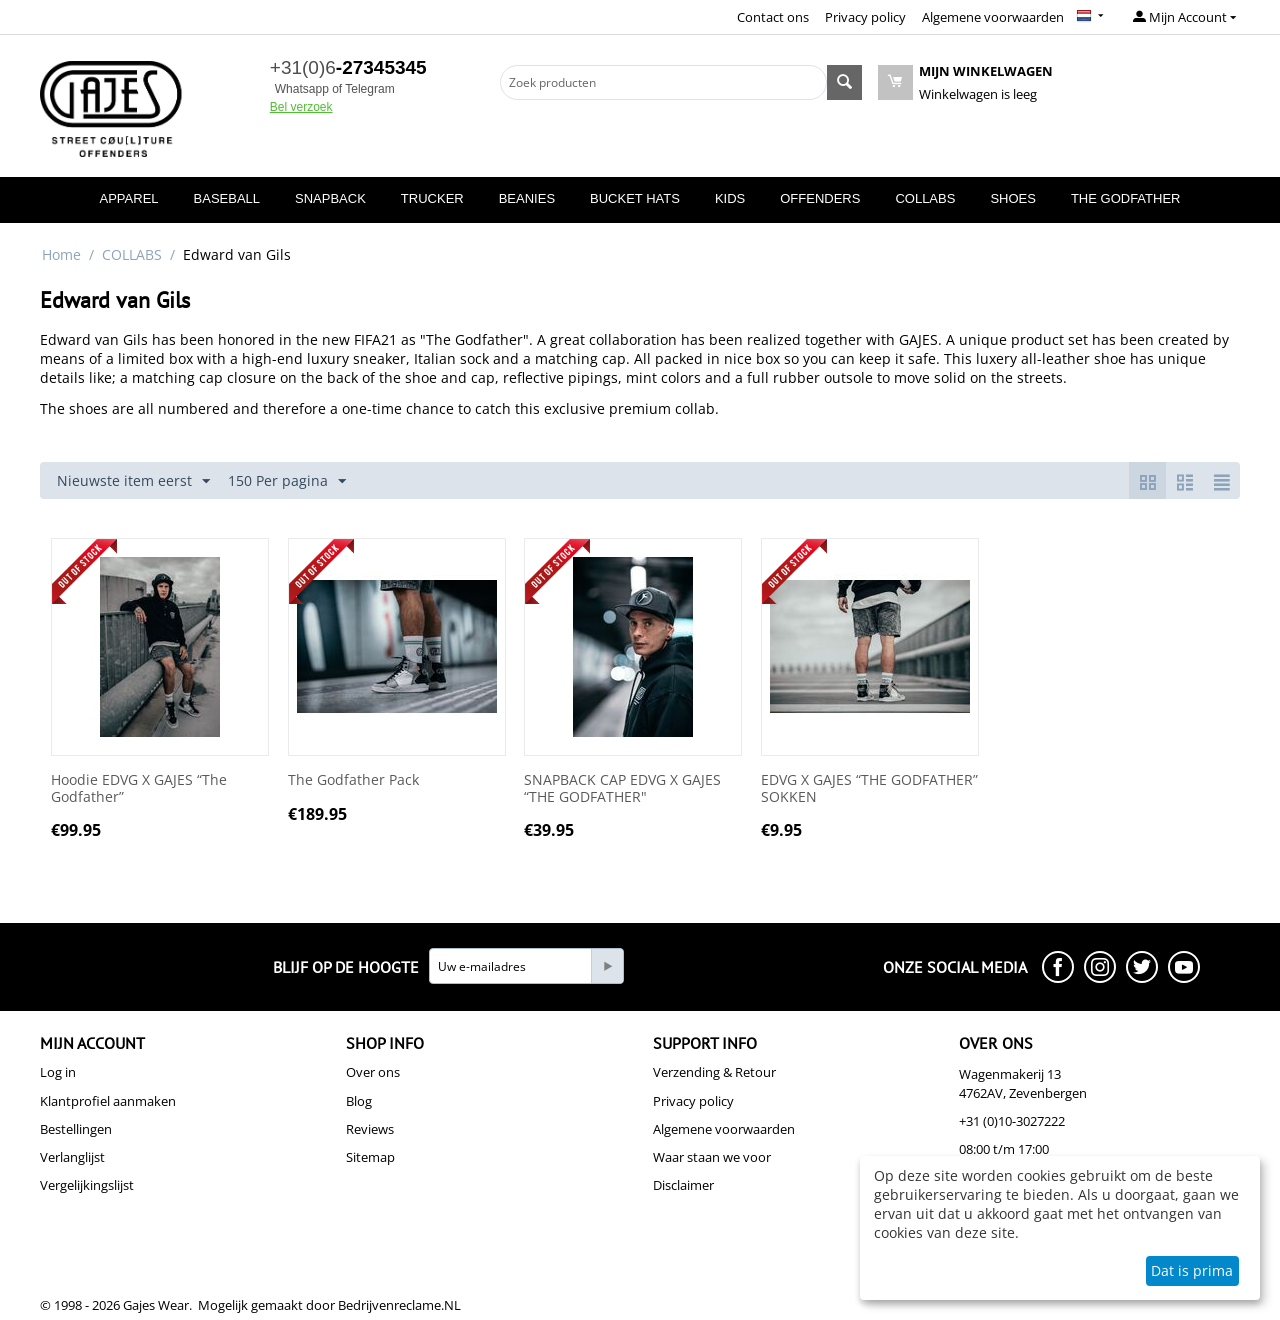  I want to click on The Godfather Pack, so click(353, 780).